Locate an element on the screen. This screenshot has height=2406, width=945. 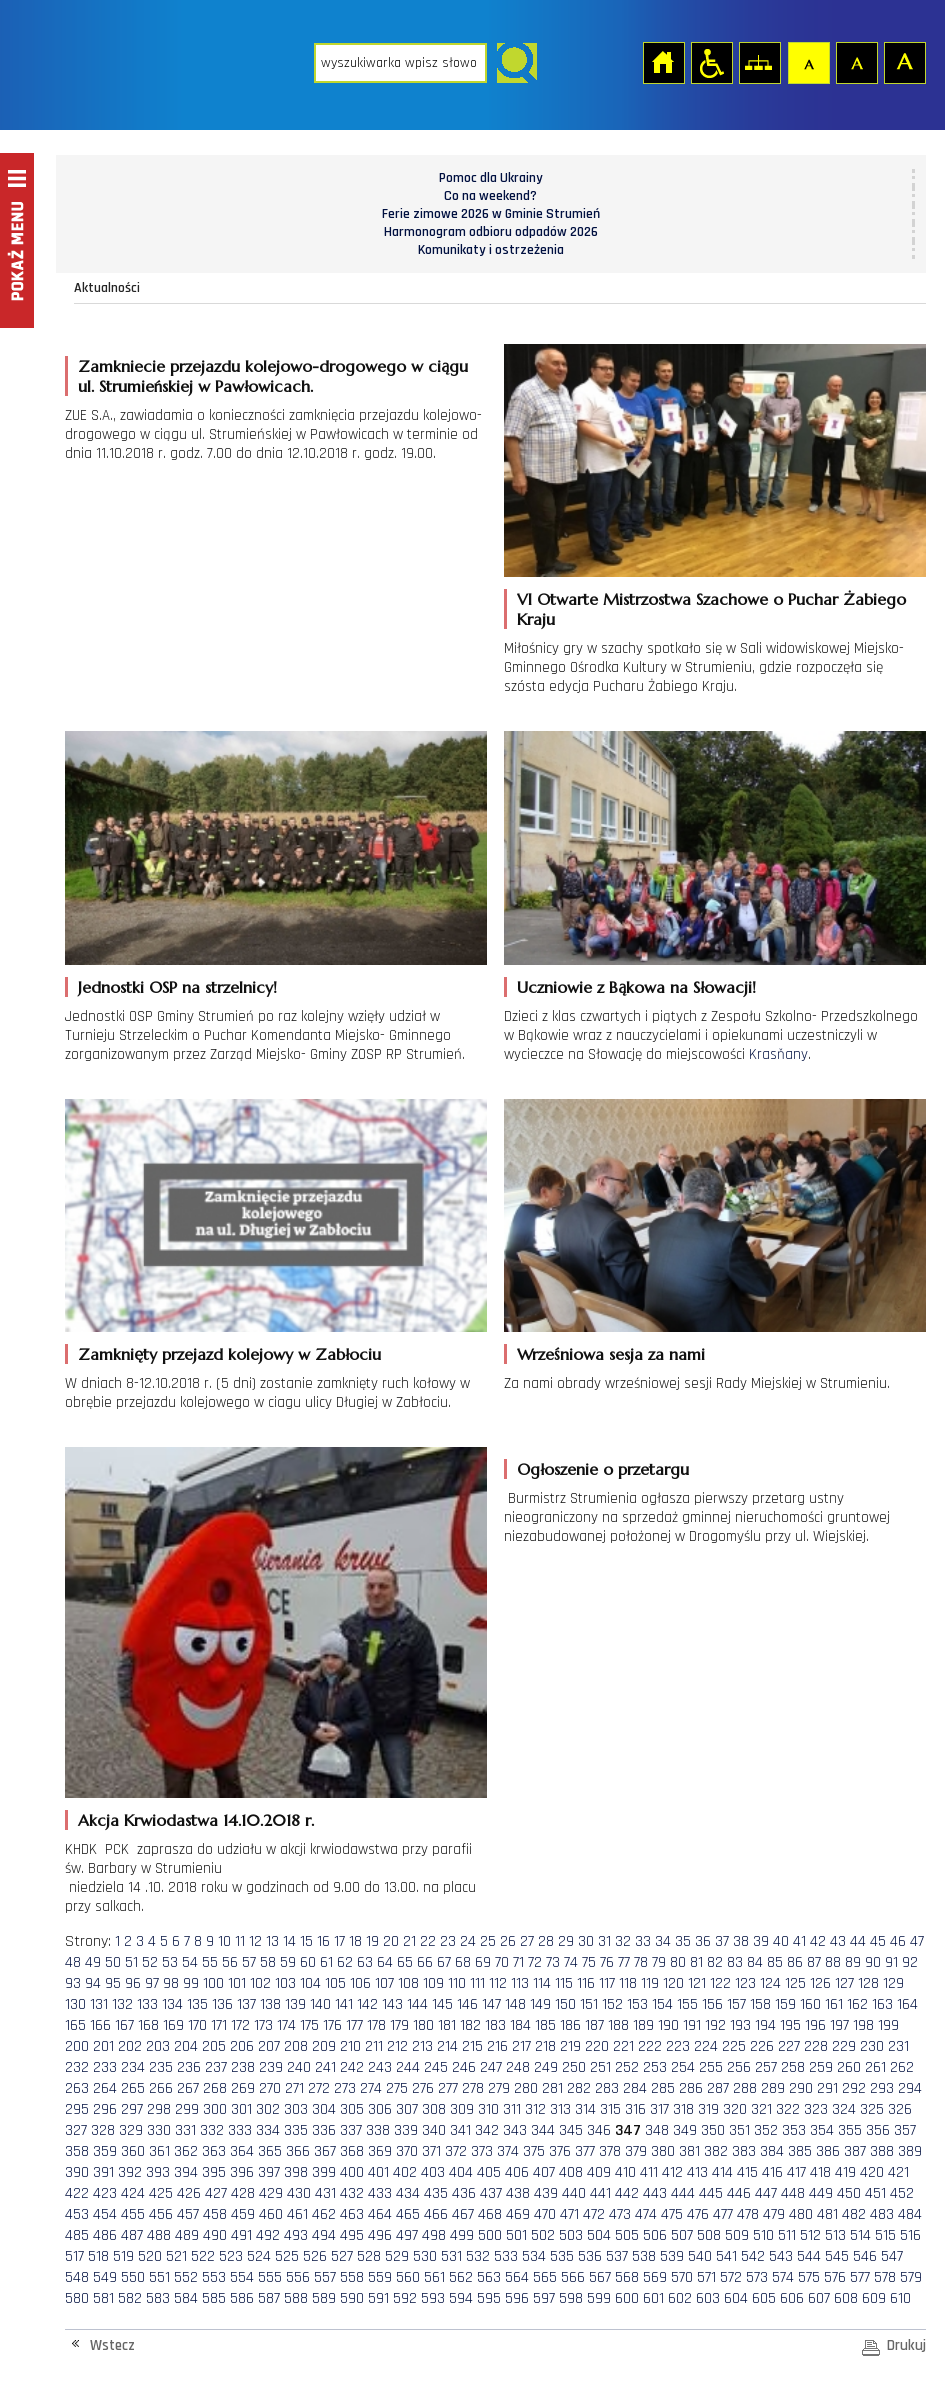
378 is located at coordinates (610, 2151).